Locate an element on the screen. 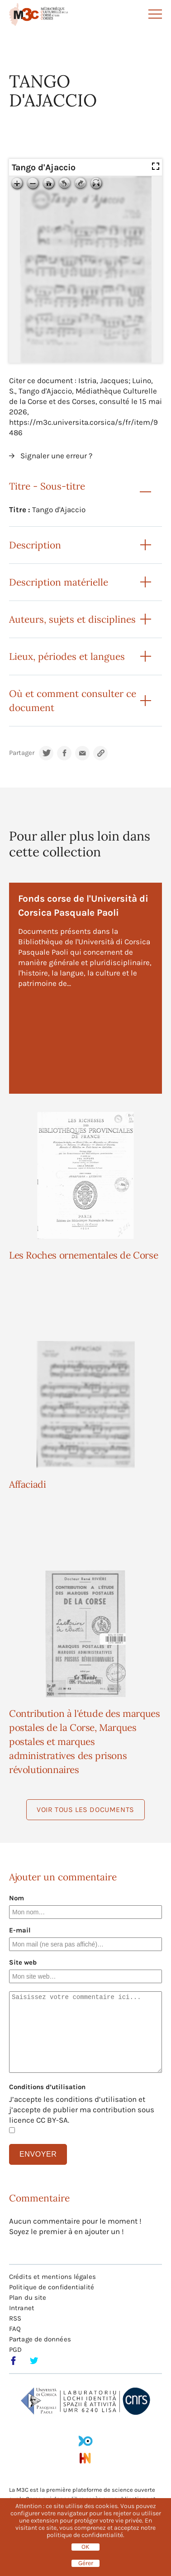 This screenshot has height=2576, width=171. Nom is located at coordinates (16, 1898).